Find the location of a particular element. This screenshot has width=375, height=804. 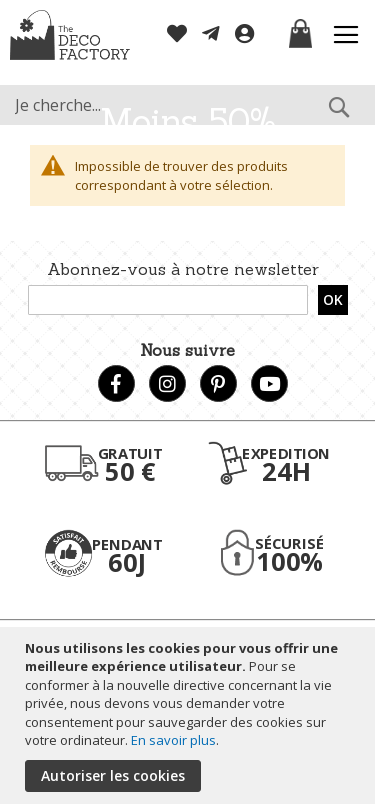

[document] is located at coordinates (190, 715).